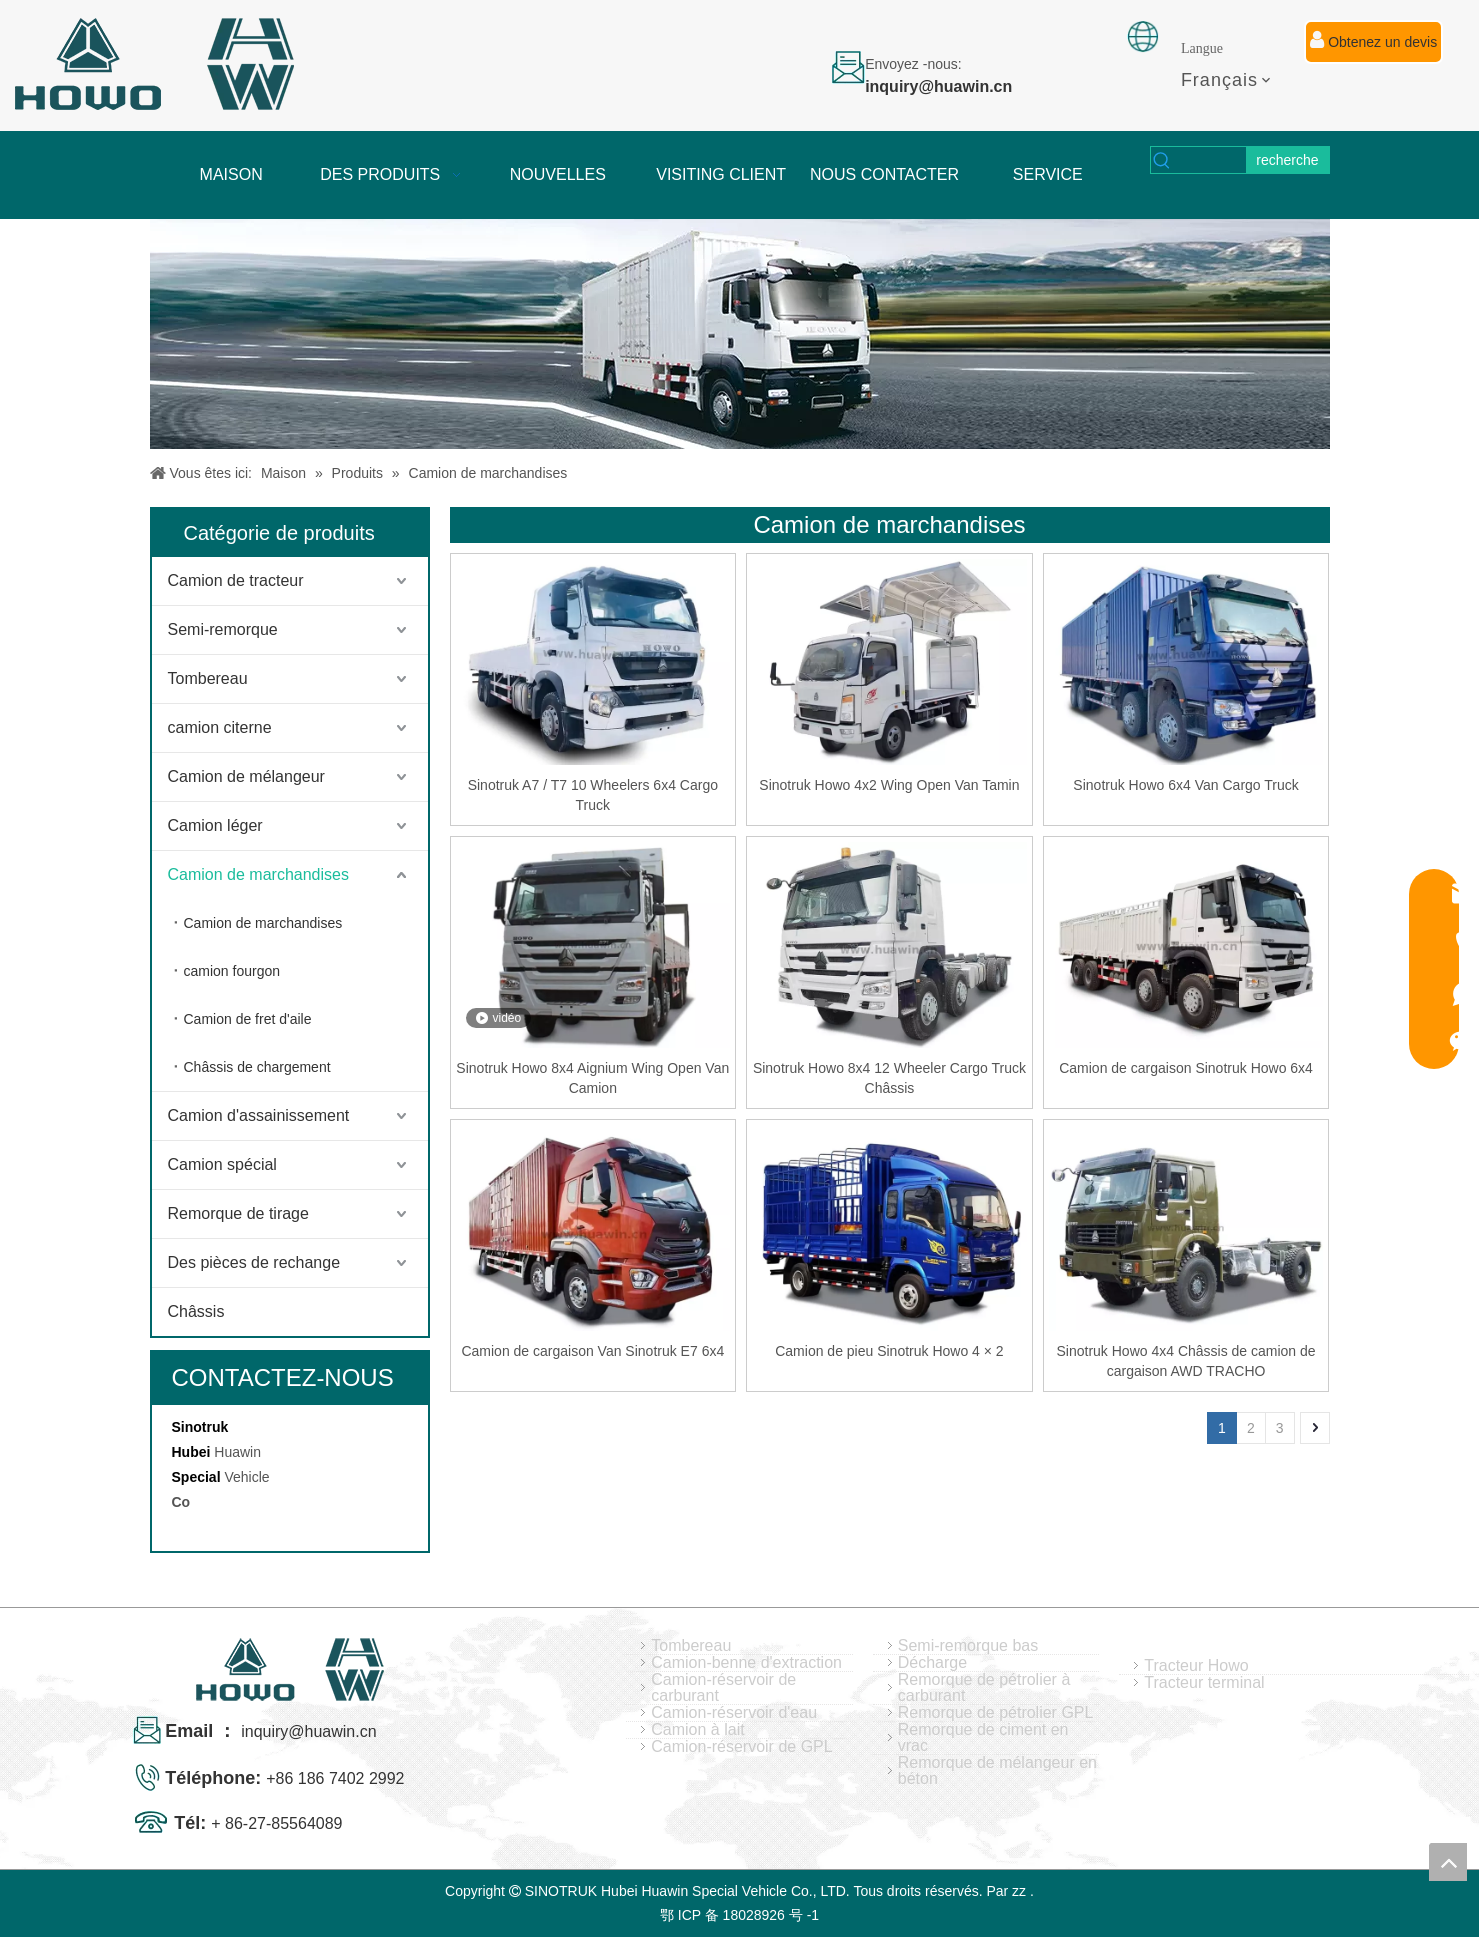 The height and width of the screenshot is (1937, 1479). I want to click on Châssis de chargement, so click(257, 1067).